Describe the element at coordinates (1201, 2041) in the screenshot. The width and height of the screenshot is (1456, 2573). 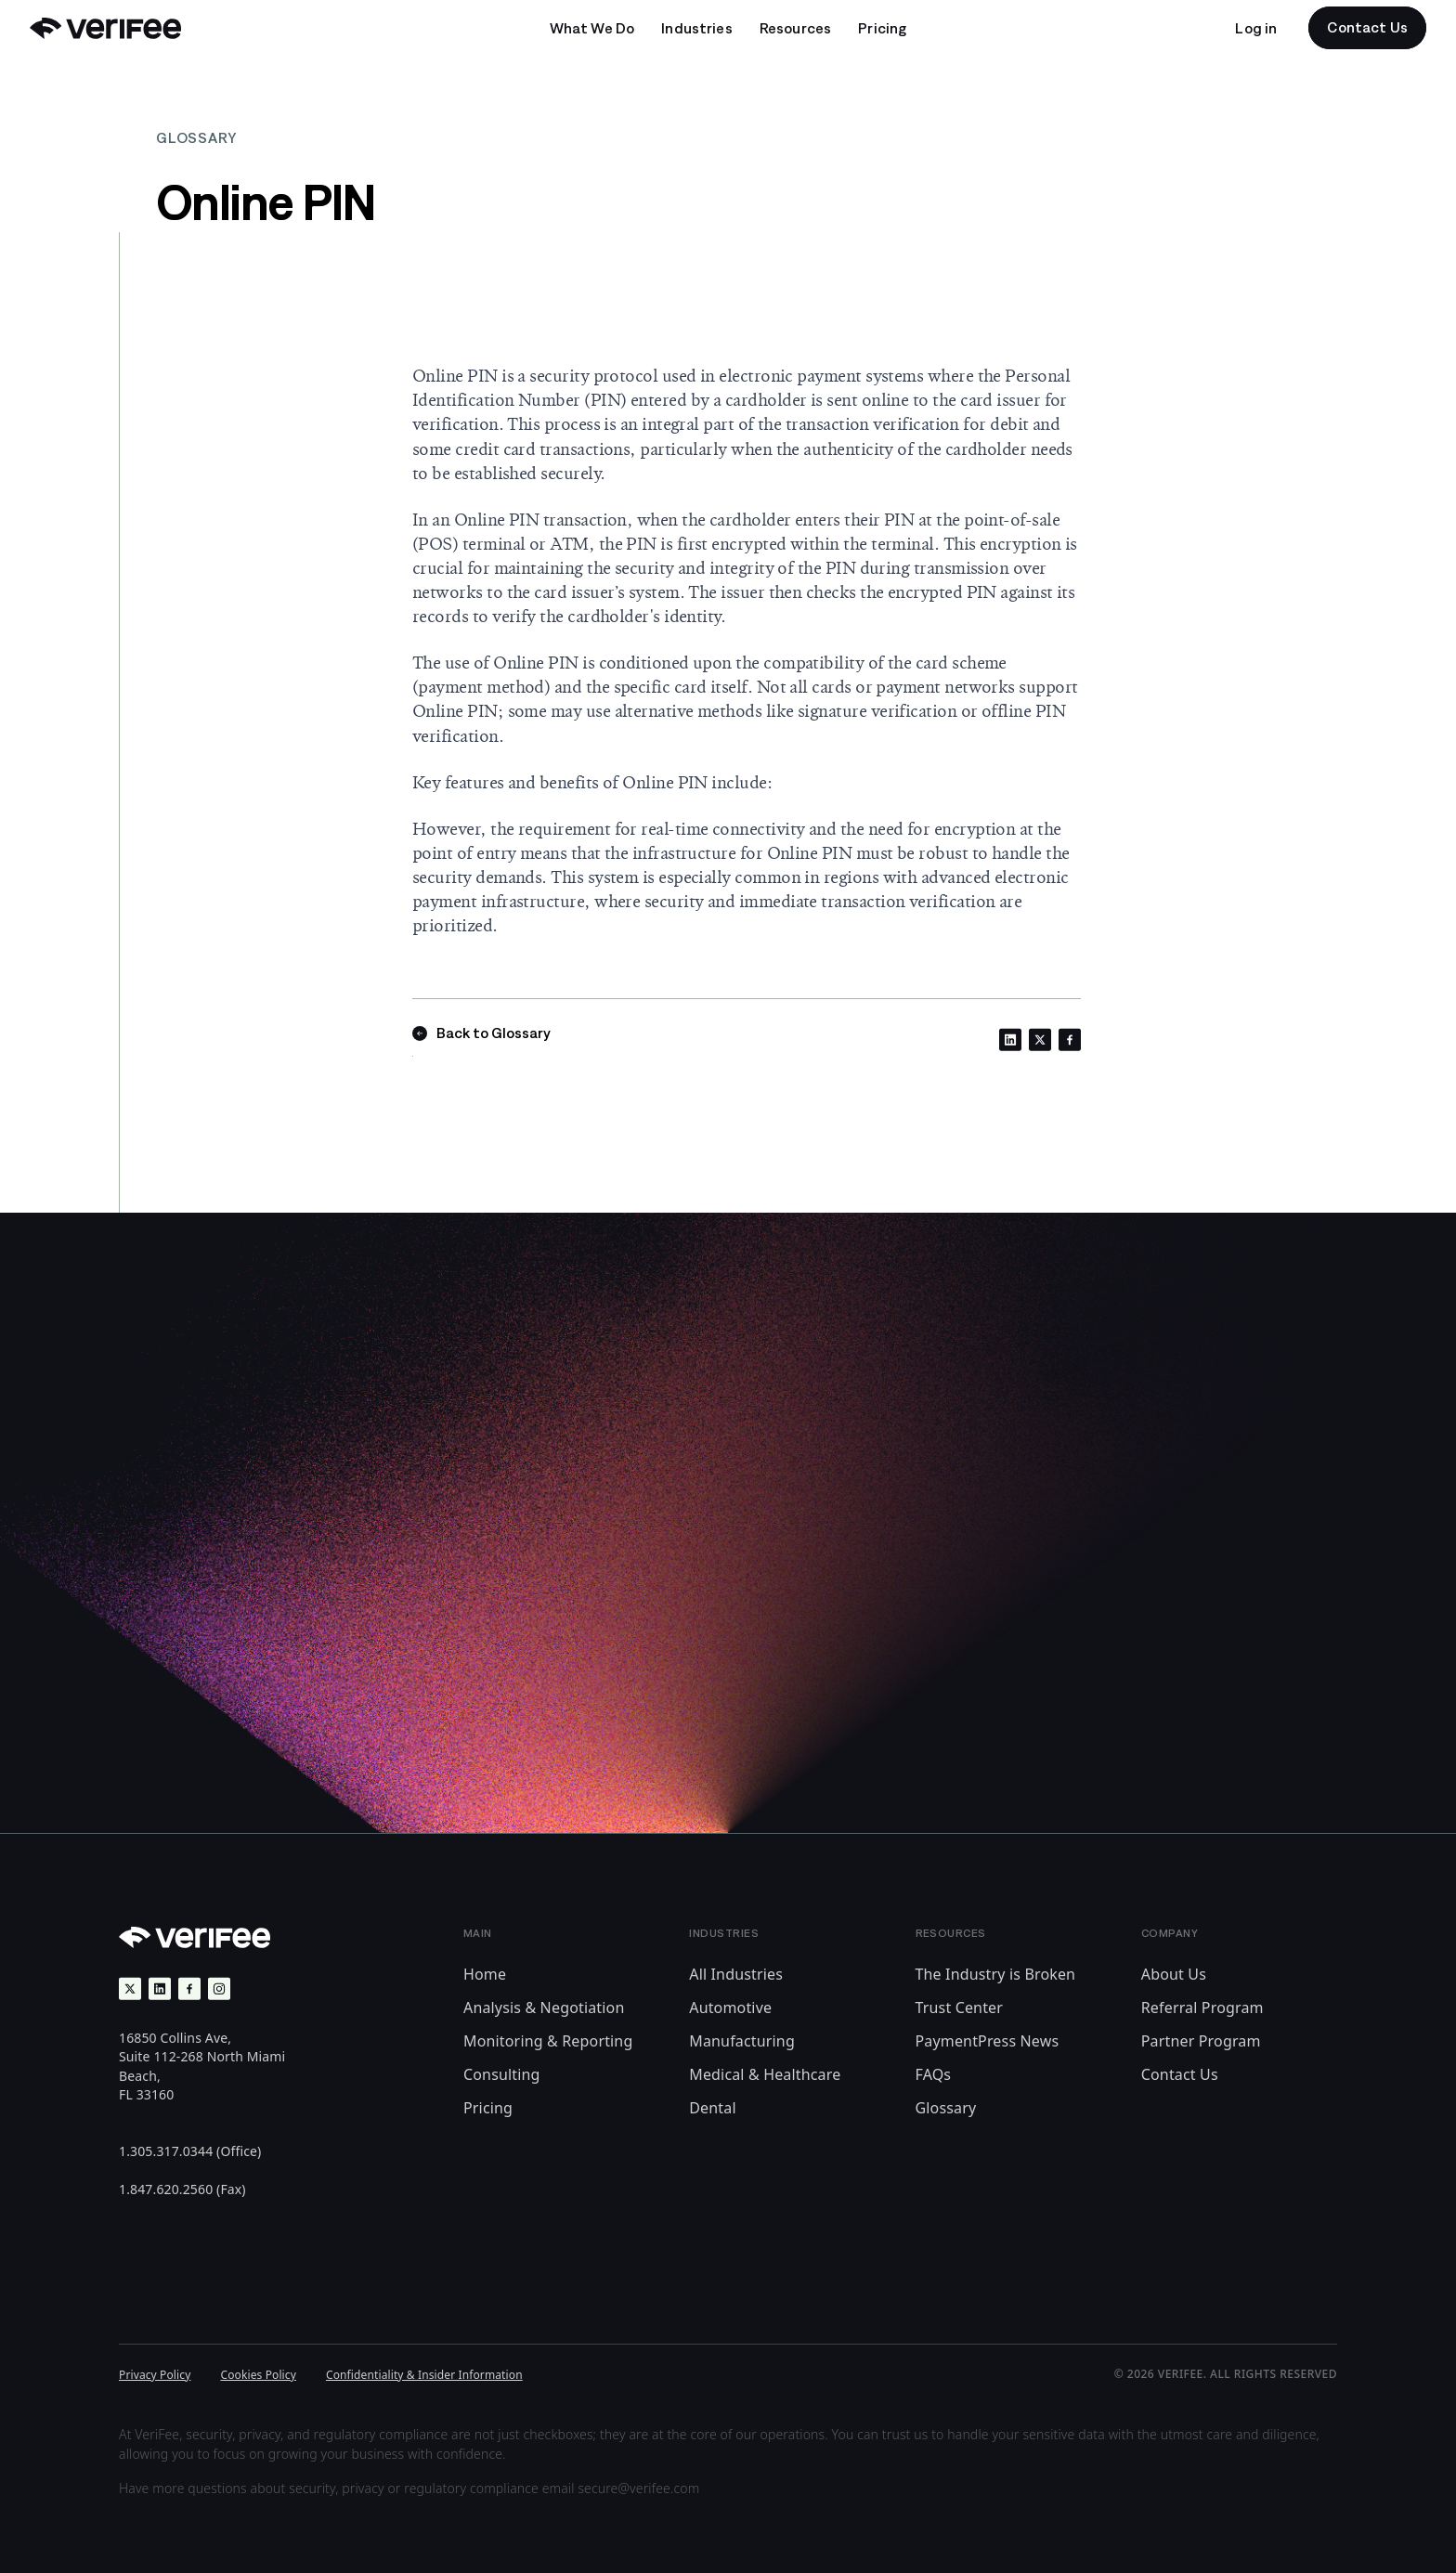
I see `Partner Program` at that location.